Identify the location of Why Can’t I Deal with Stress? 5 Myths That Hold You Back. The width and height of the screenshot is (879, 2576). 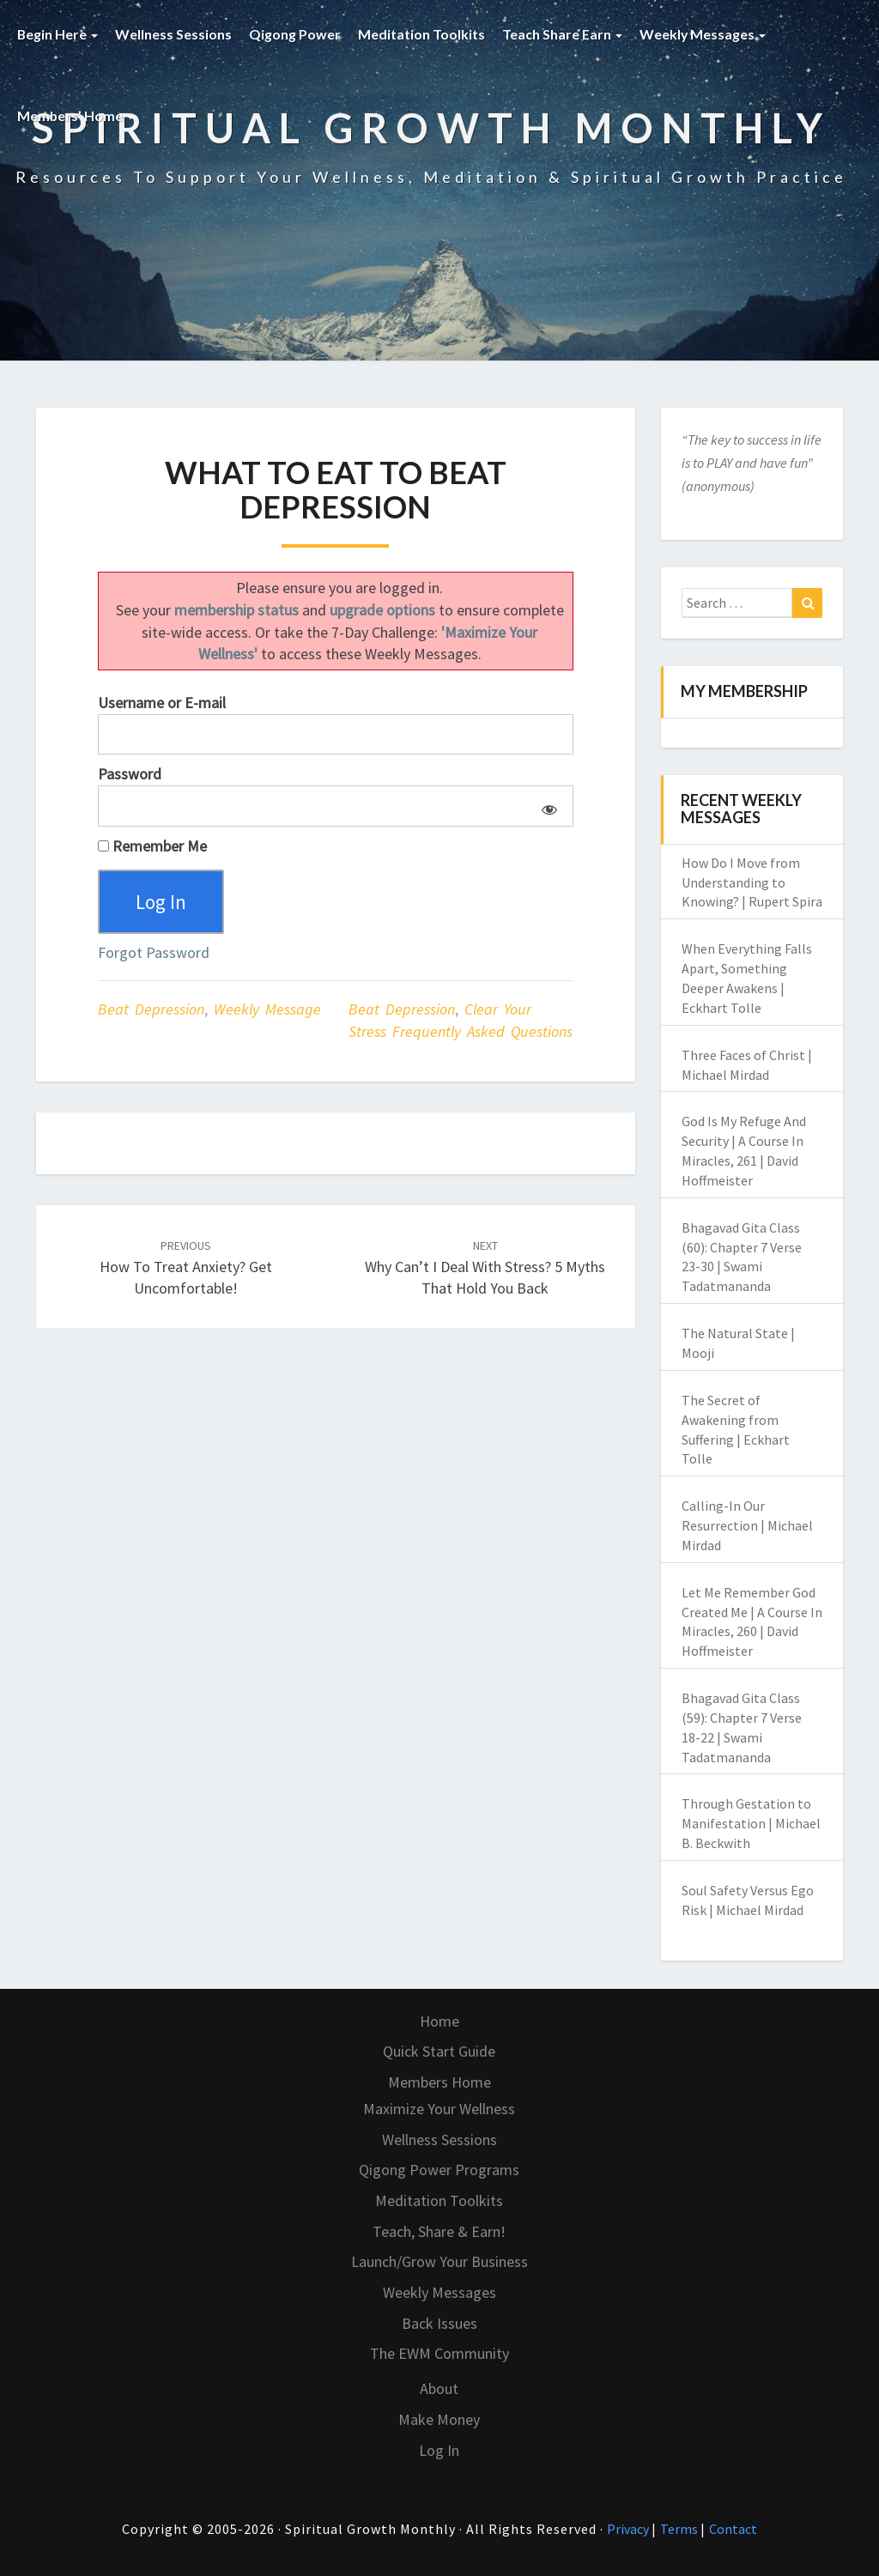
(485, 1269).